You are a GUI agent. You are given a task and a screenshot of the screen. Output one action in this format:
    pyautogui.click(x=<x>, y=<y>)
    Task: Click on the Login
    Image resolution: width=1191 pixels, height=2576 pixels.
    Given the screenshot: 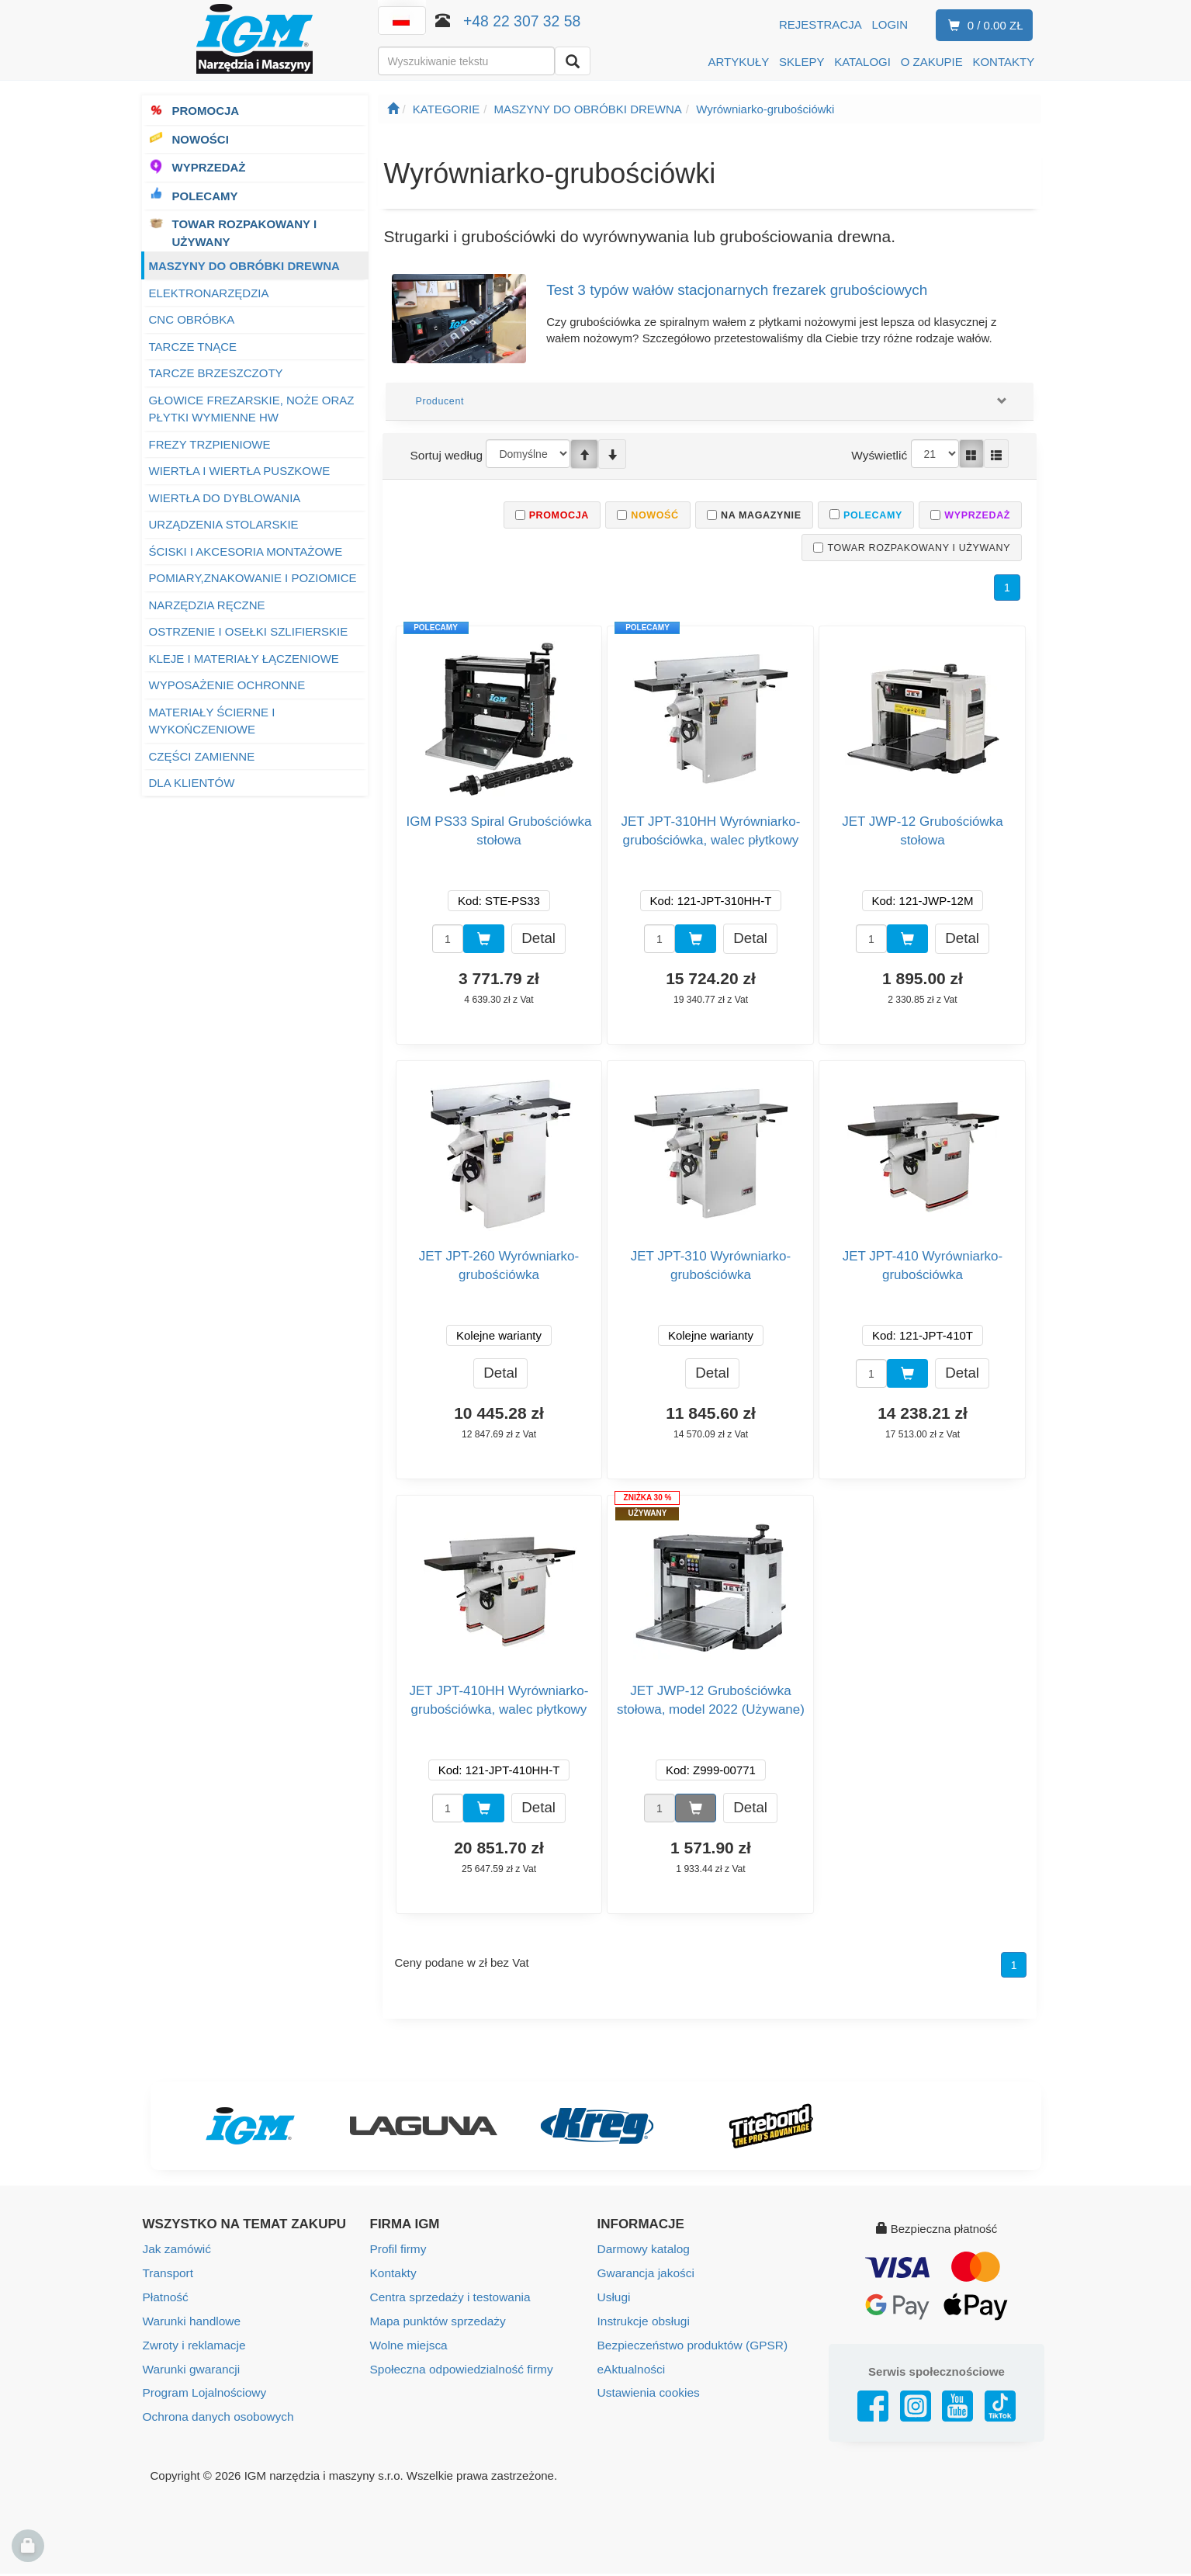 What is the action you would take?
    pyautogui.click(x=889, y=24)
    